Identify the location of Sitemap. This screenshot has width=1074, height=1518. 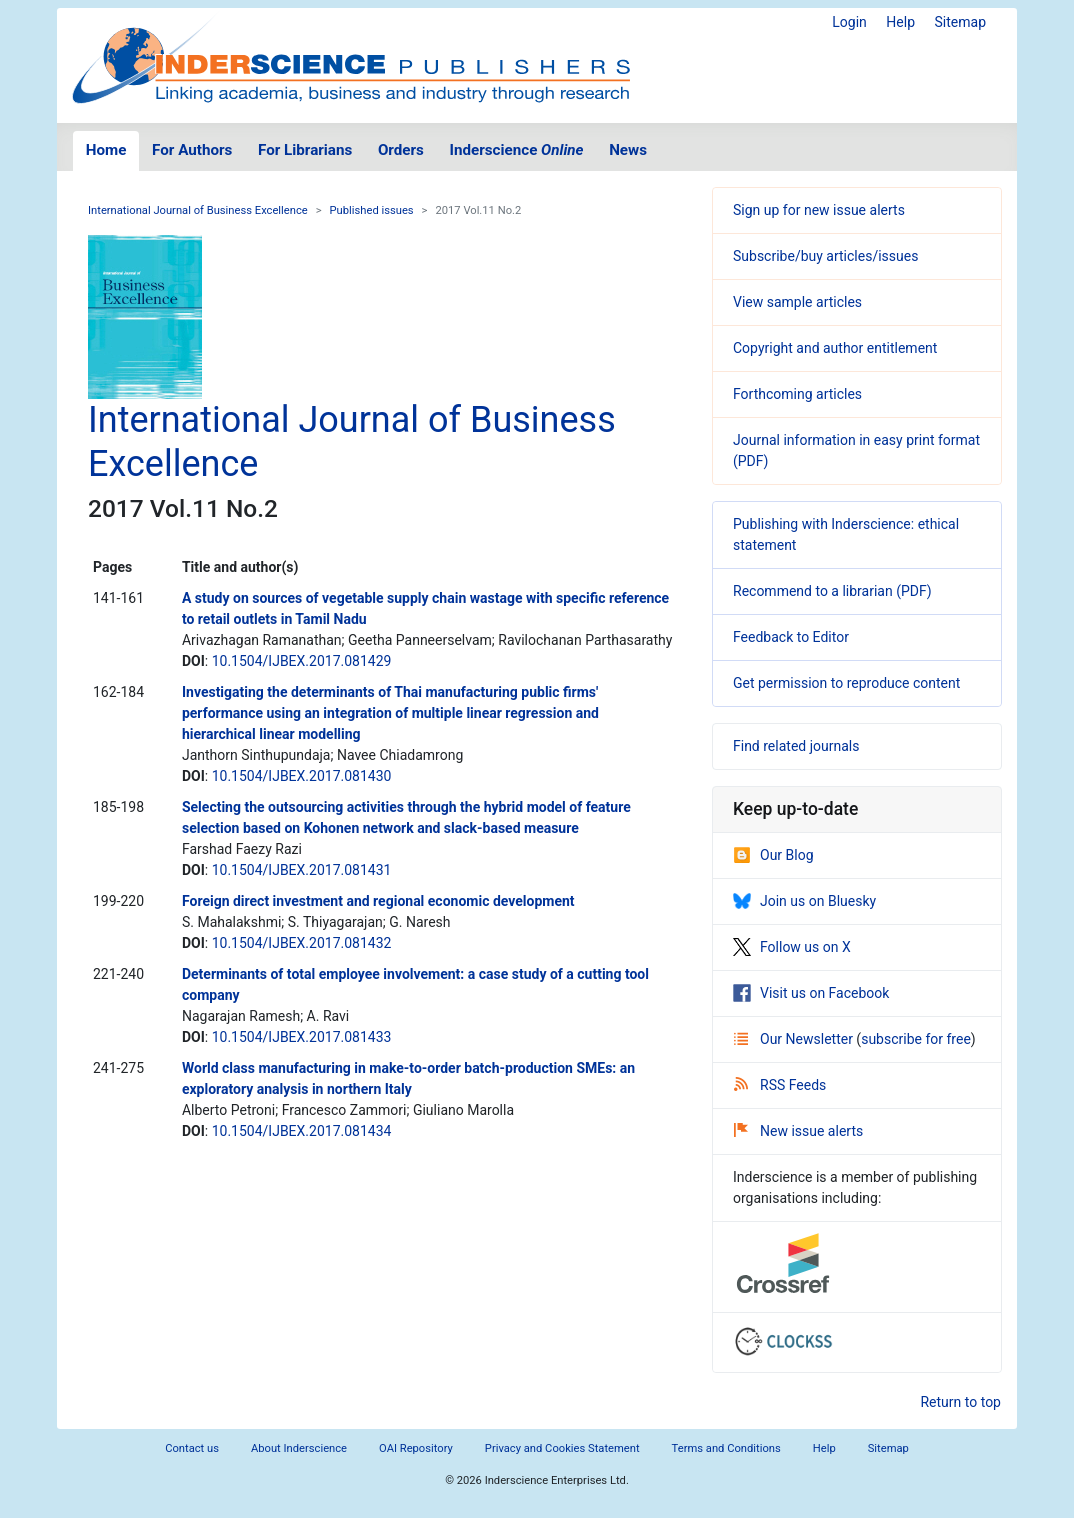
(960, 22).